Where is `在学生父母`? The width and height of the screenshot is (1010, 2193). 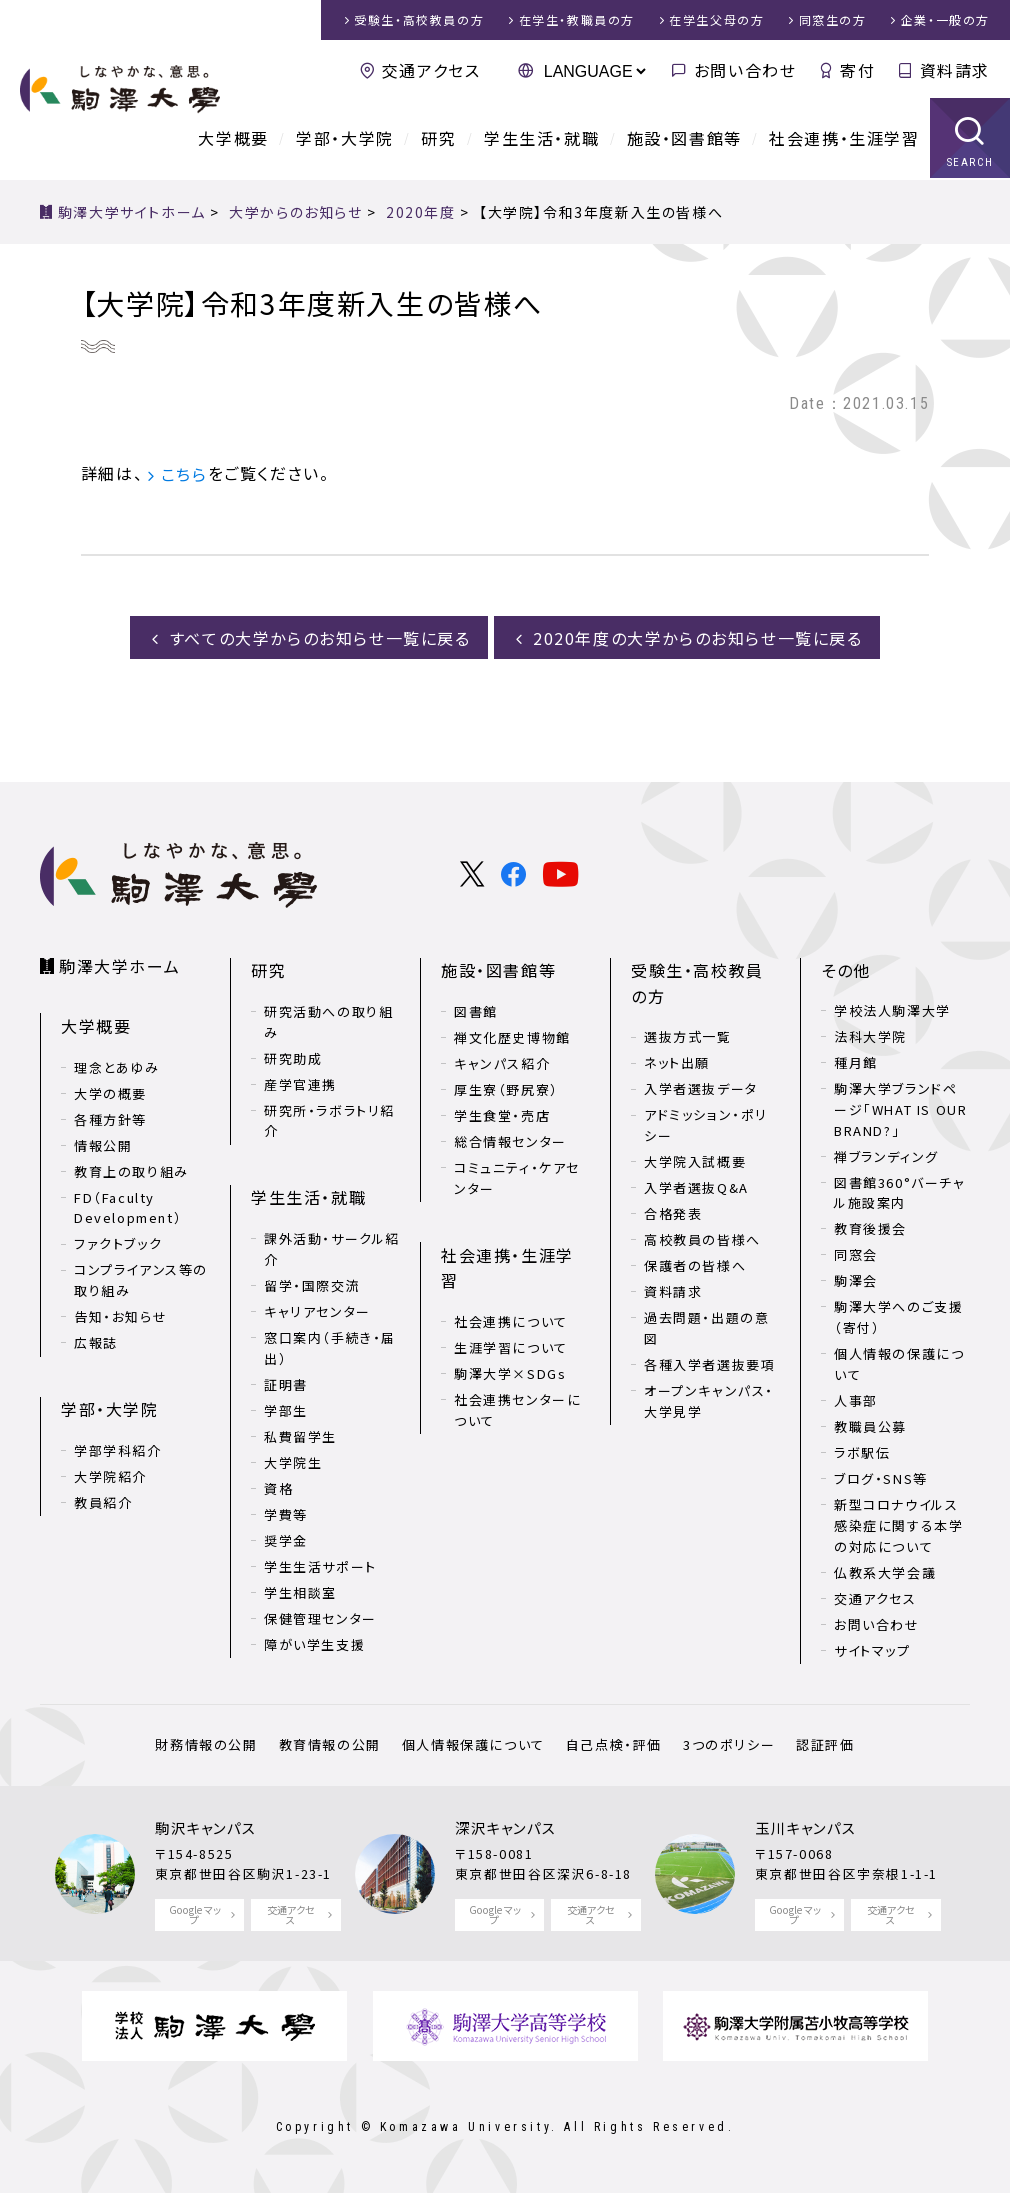 在学生父母 is located at coordinates (716, 19).